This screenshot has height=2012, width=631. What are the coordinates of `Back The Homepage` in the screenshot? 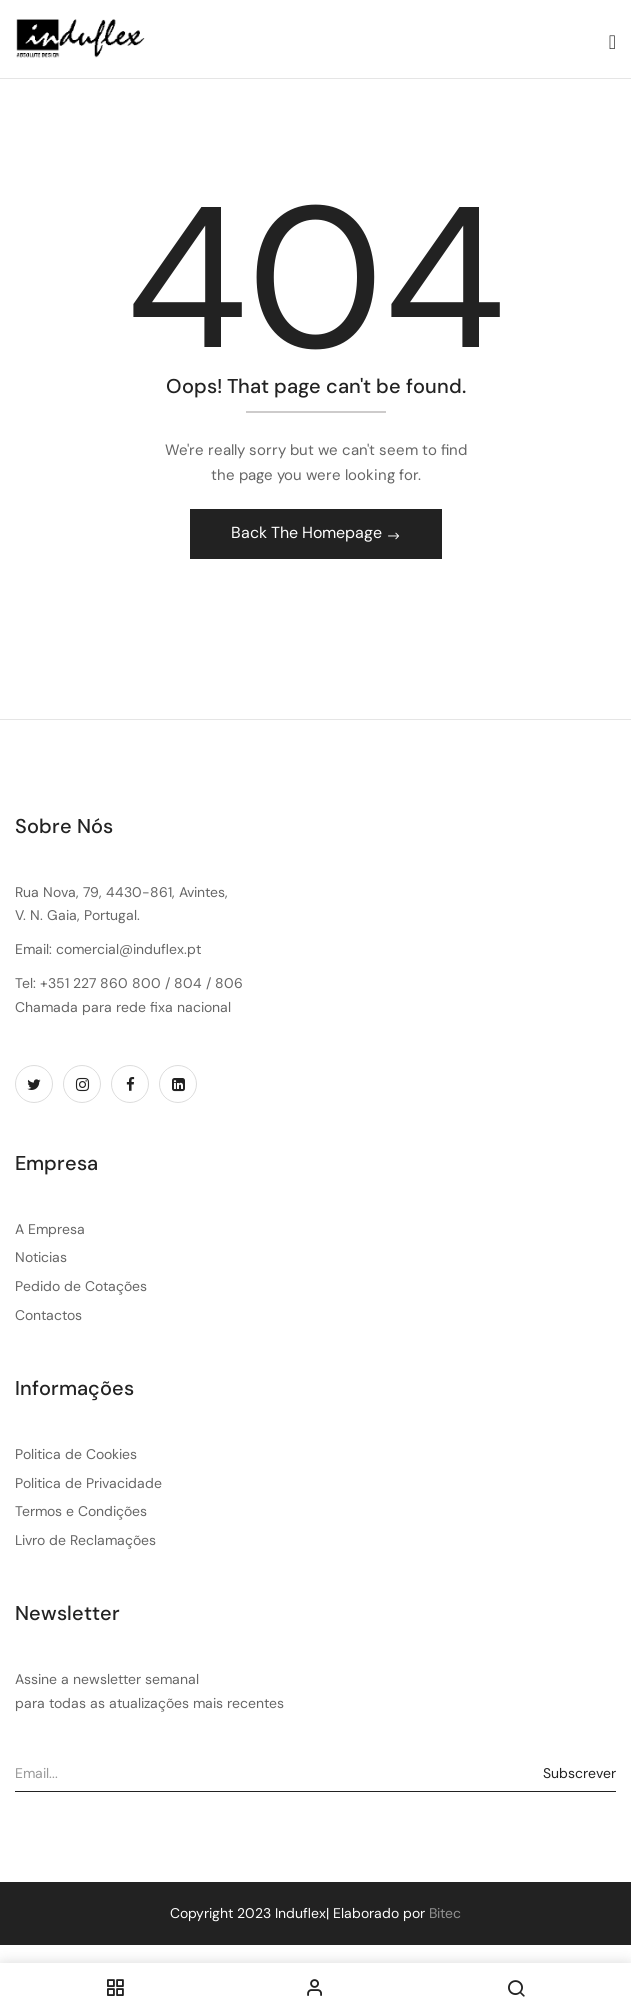 It's located at (308, 532).